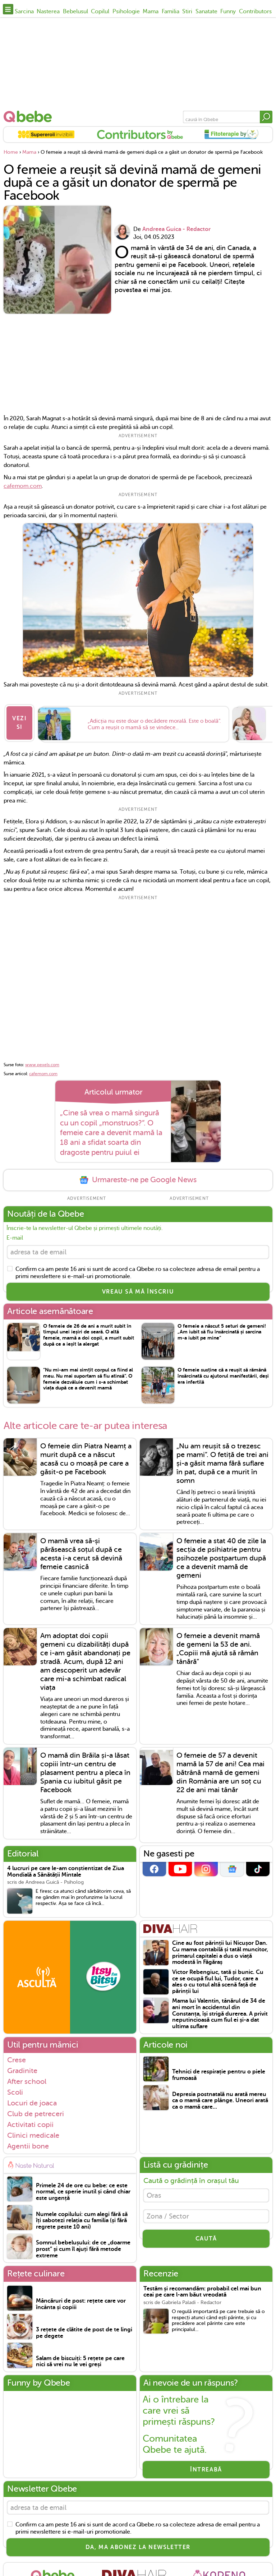  Describe the element at coordinates (16, 2057) in the screenshot. I see `Crese` at that location.